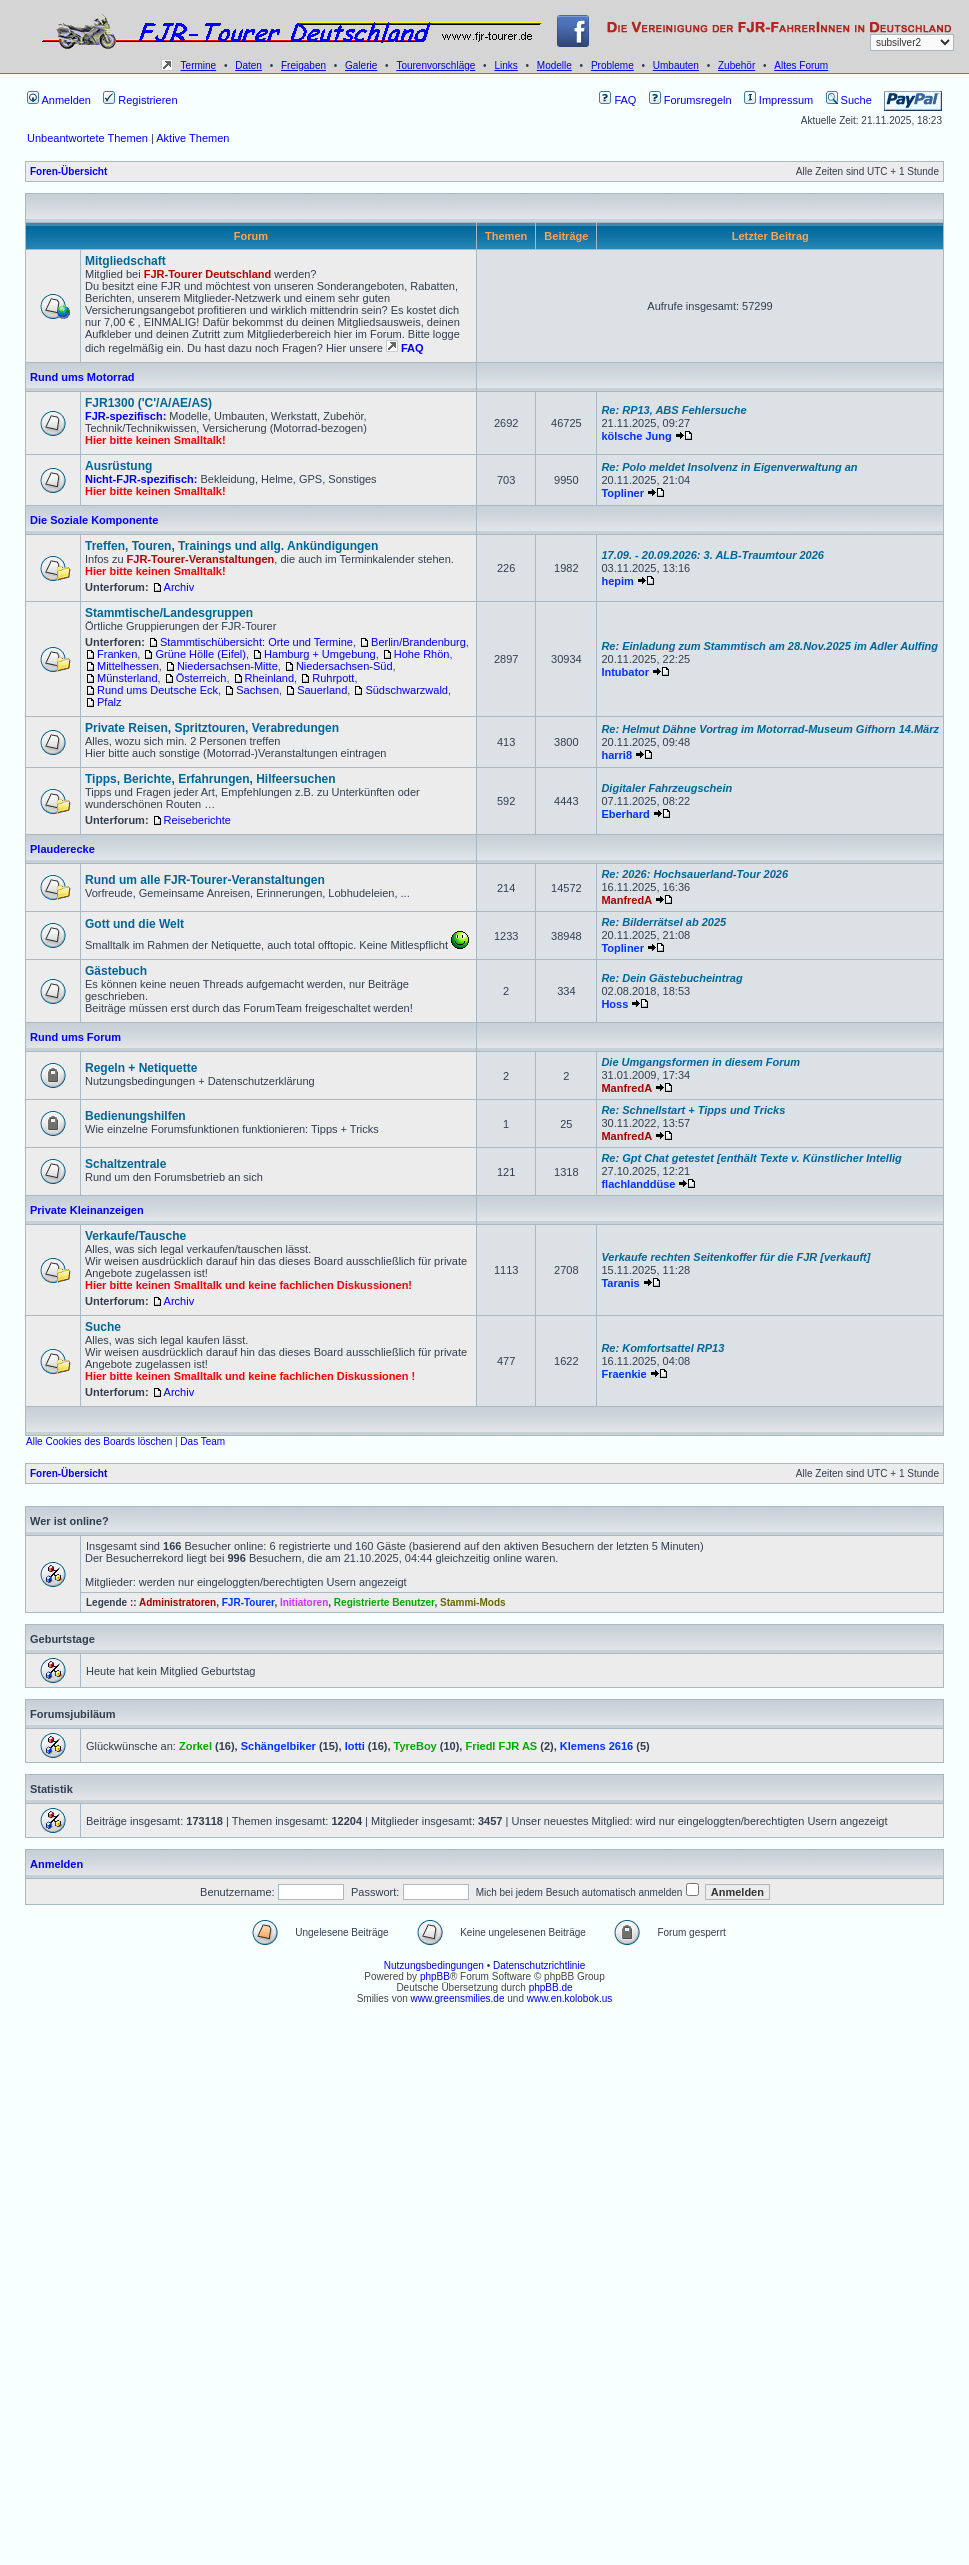 The height and width of the screenshot is (2565, 969). Describe the element at coordinates (735, 1257) in the screenshot. I see `Verkaufe rechten Seitenkoffer für die FJR [verkauft]` at that location.